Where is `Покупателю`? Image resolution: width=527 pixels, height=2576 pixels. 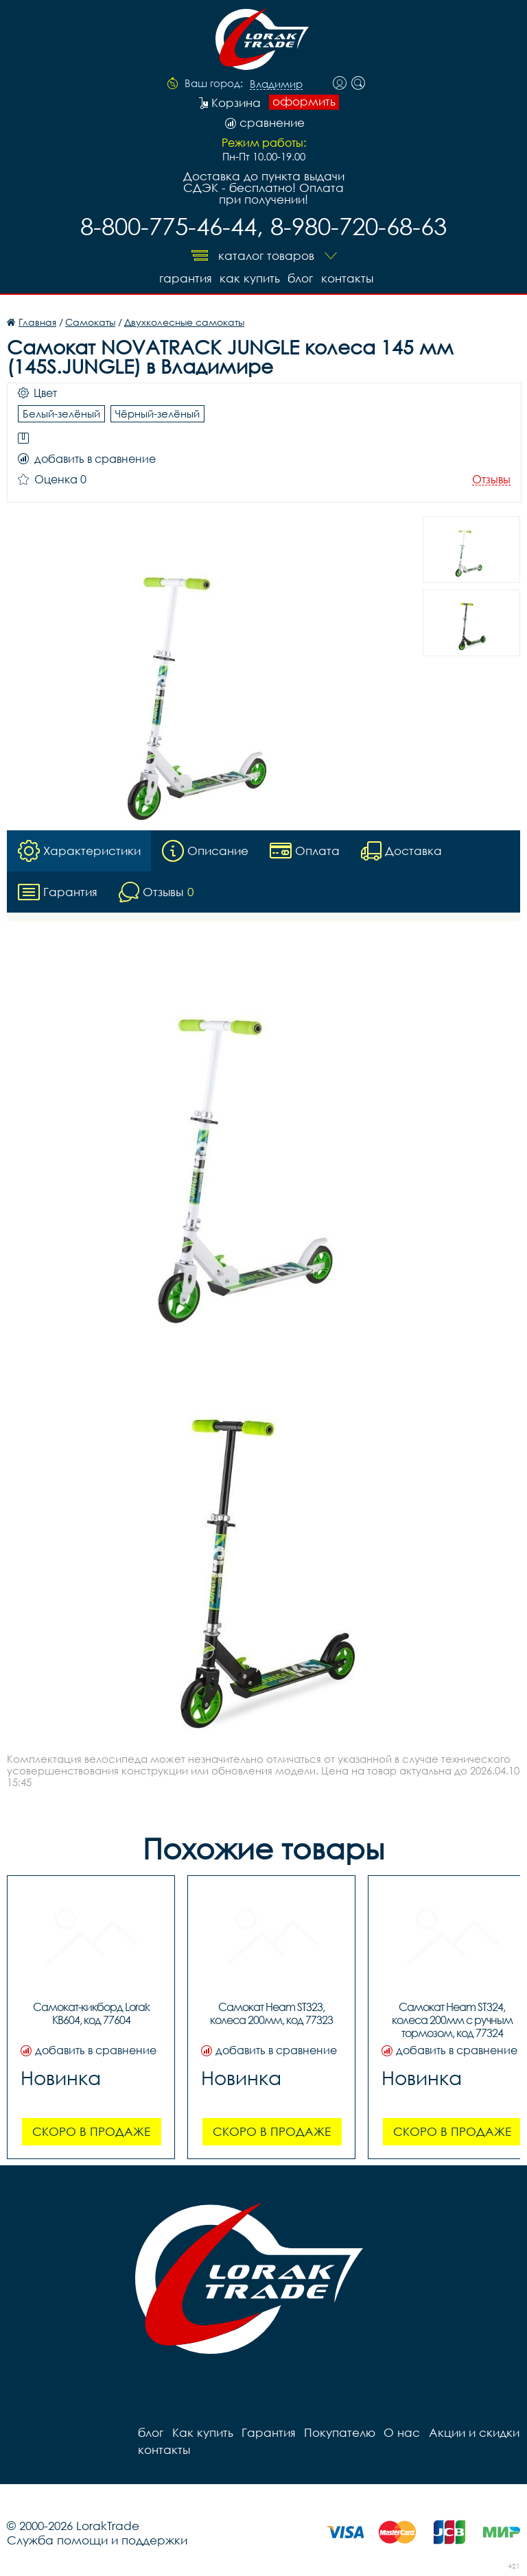 Покупателю is located at coordinates (339, 2432).